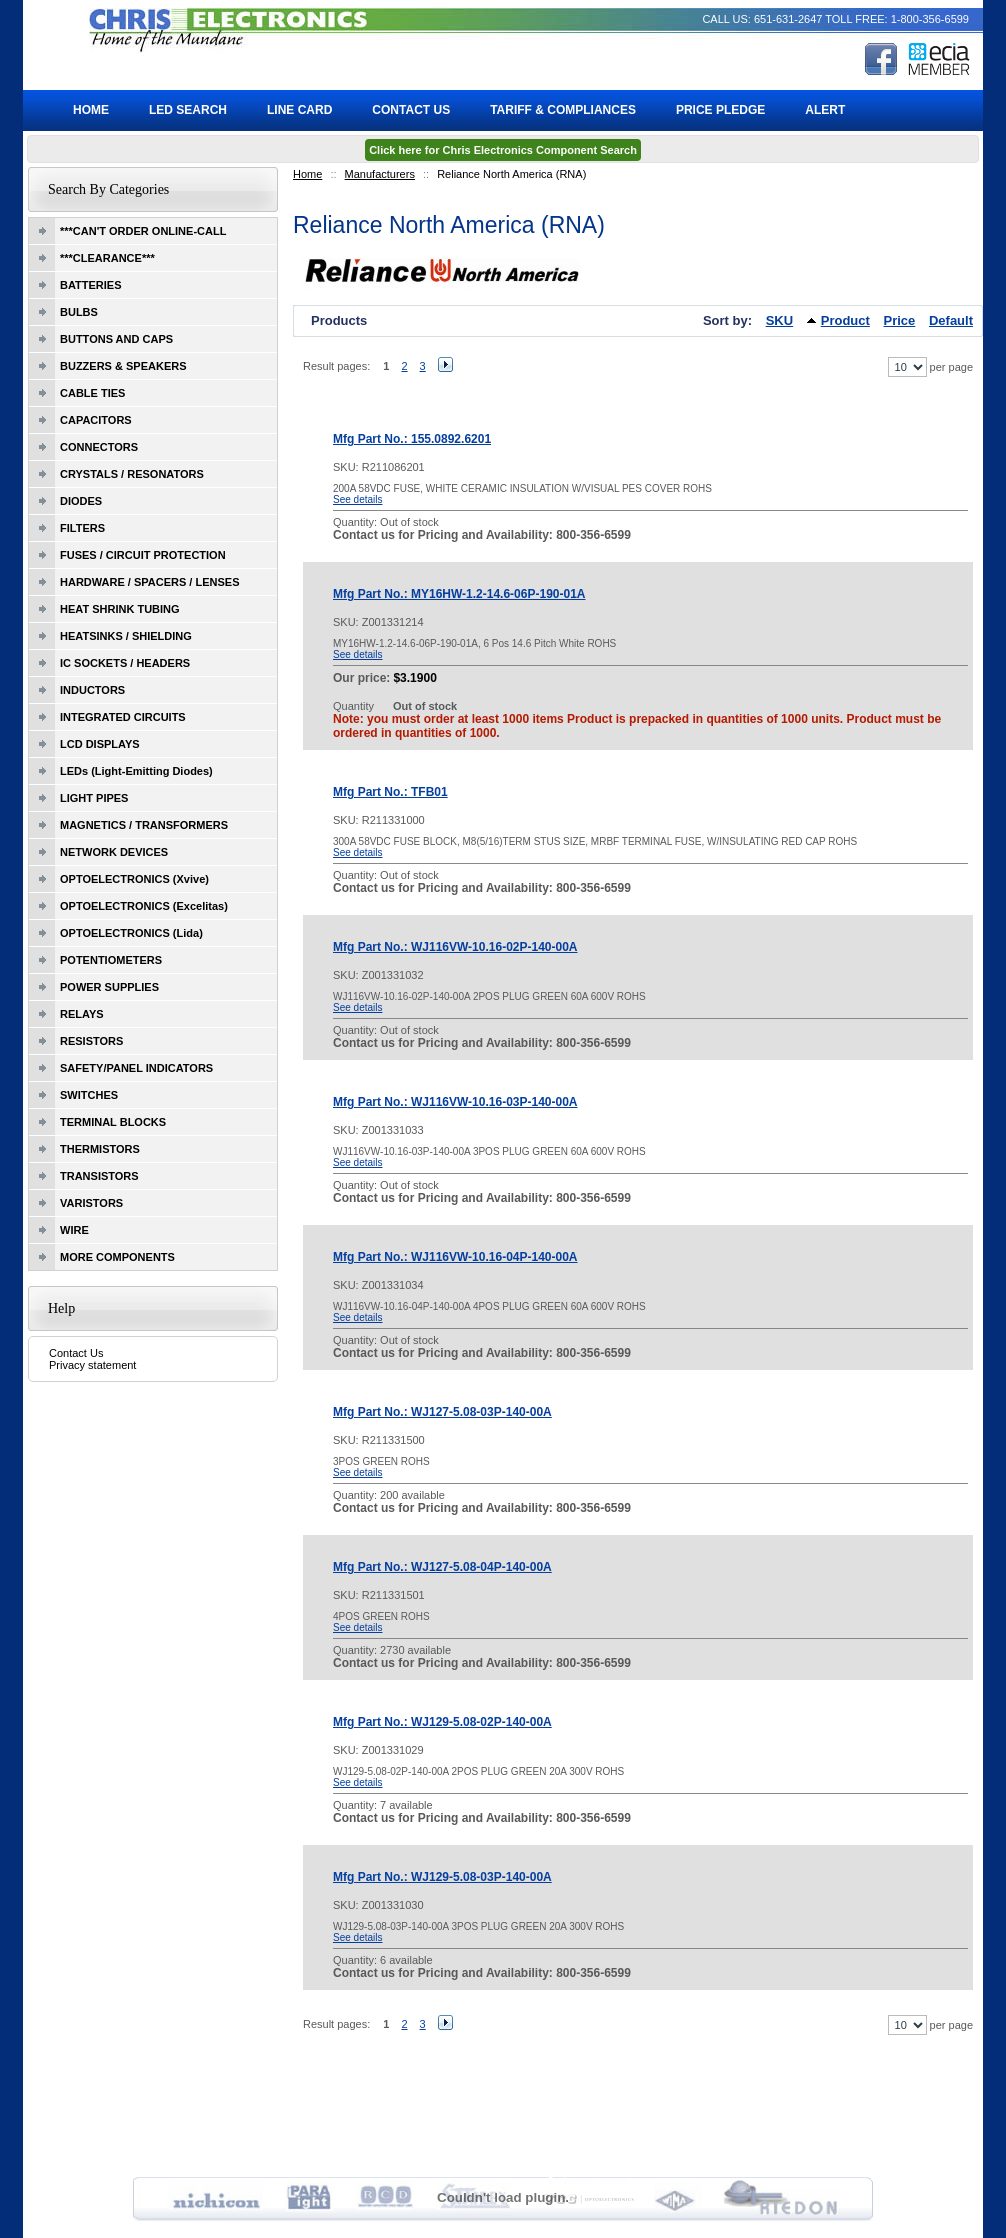 The height and width of the screenshot is (2238, 1006). I want to click on HARDWARE / SPACERS / LENSES, so click(150, 582).